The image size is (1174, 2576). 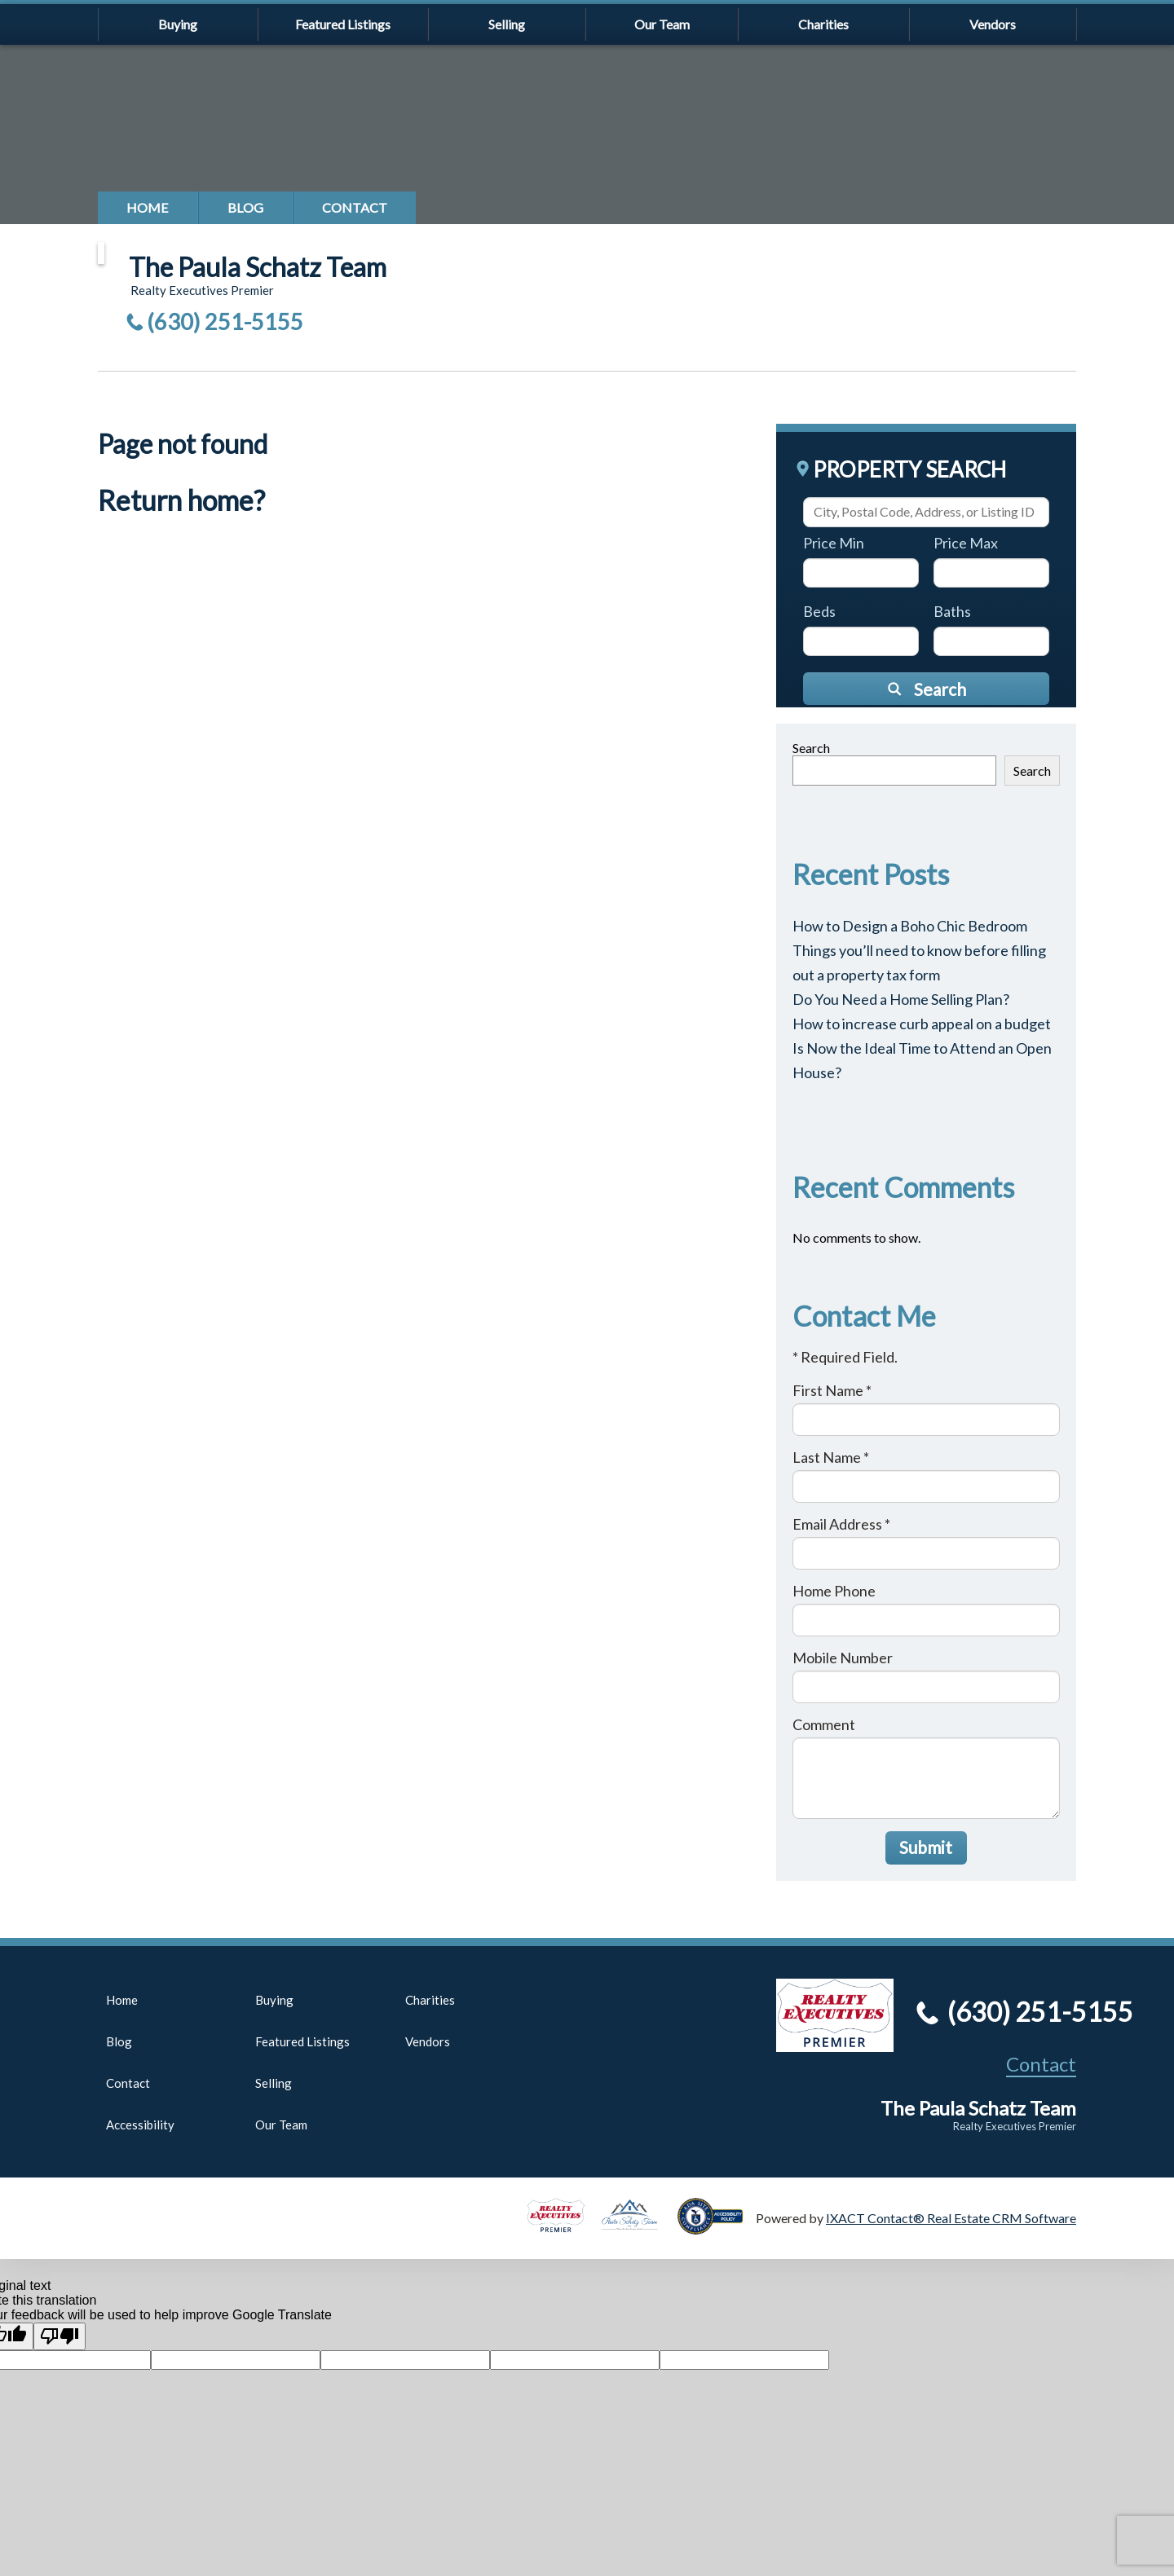 What do you see at coordinates (965, 543) in the screenshot?
I see `Price Max` at bounding box center [965, 543].